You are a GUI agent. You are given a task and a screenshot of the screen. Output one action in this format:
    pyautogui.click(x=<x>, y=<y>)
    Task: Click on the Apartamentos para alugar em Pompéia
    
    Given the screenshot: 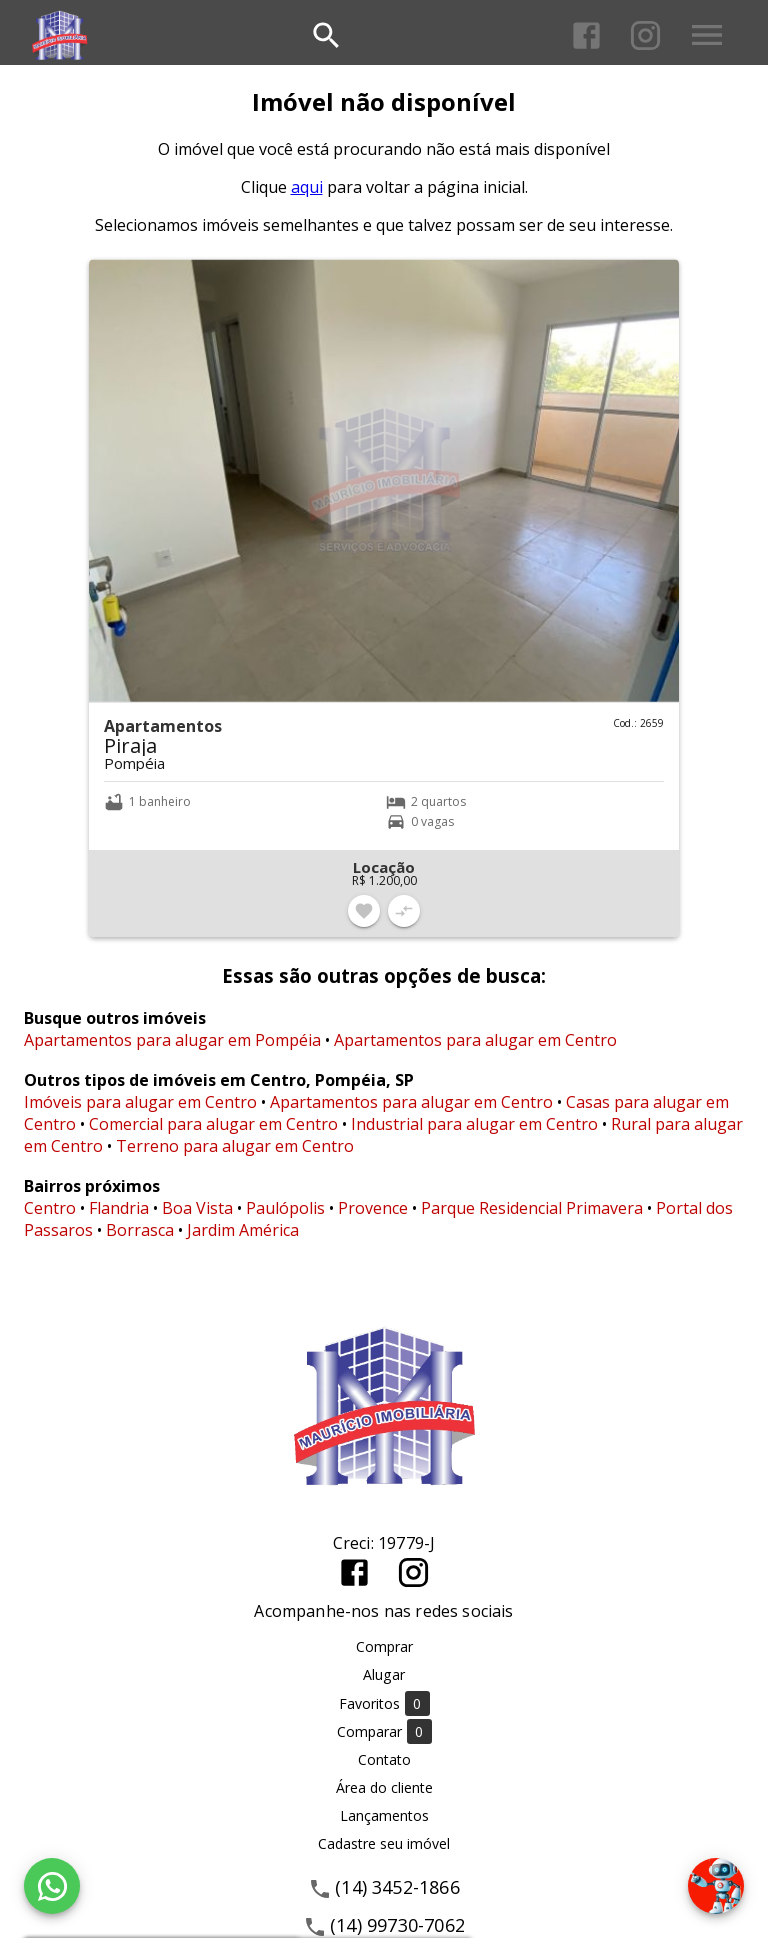 What is the action you would take?
    pyautogui.click(x=172, y=1040)
    